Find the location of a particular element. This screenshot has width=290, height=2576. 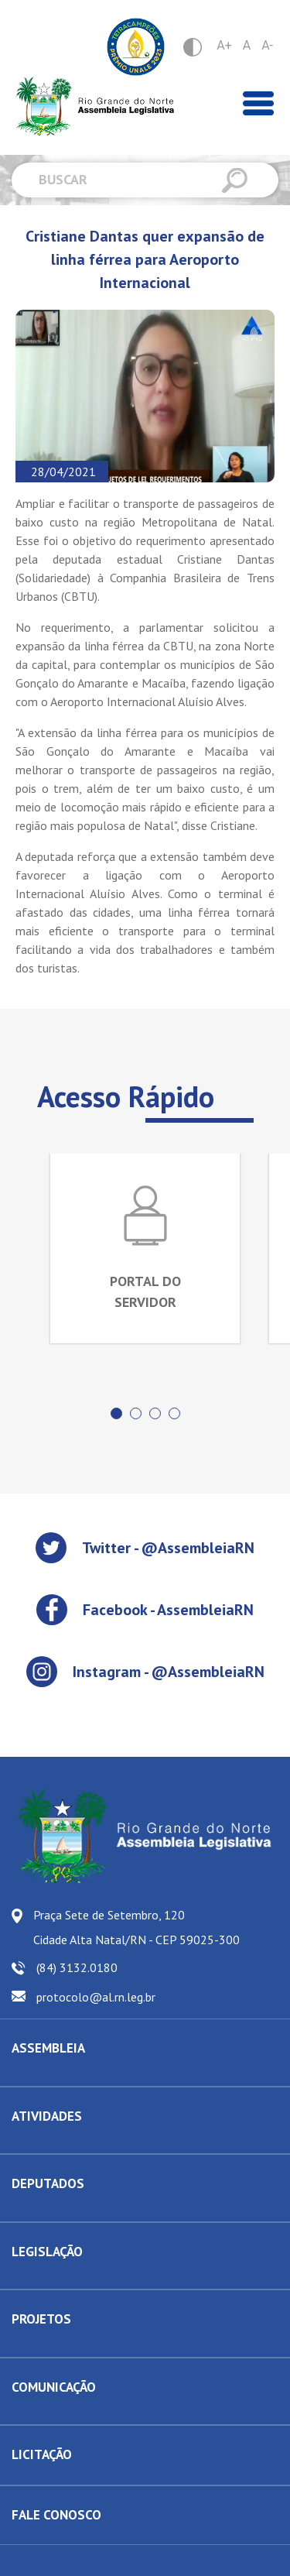

COMUNICAÇÃO is located at coordinates (54, 2387).